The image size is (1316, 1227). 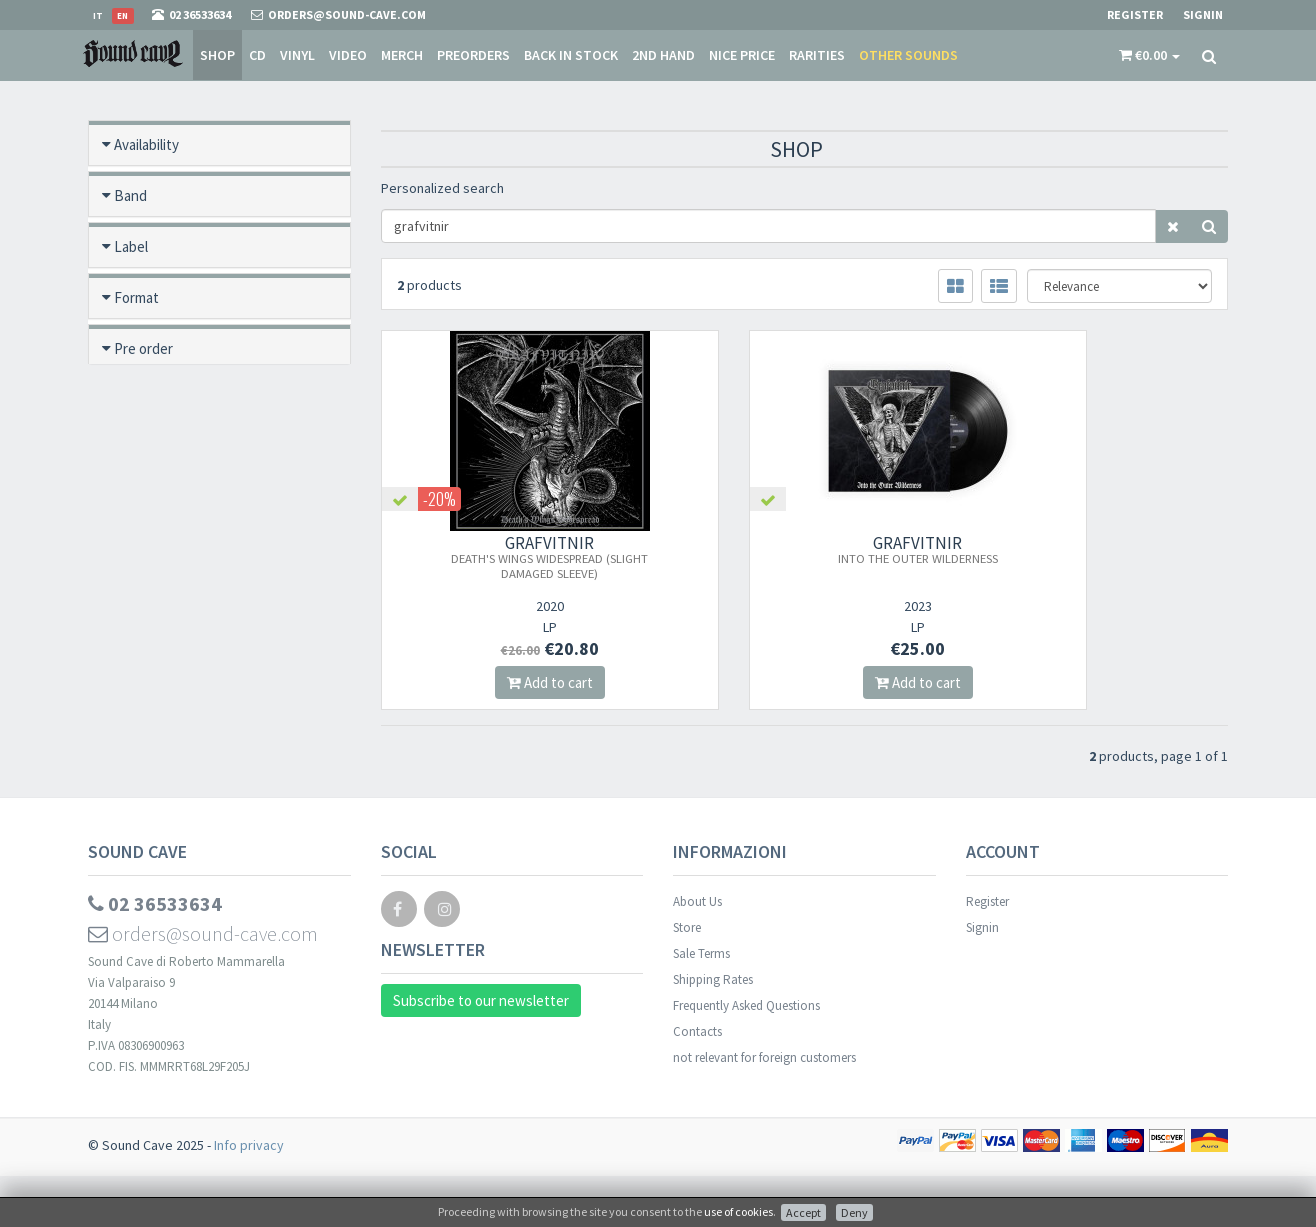 I want to click on Accept, so click(x=803, y=1212).